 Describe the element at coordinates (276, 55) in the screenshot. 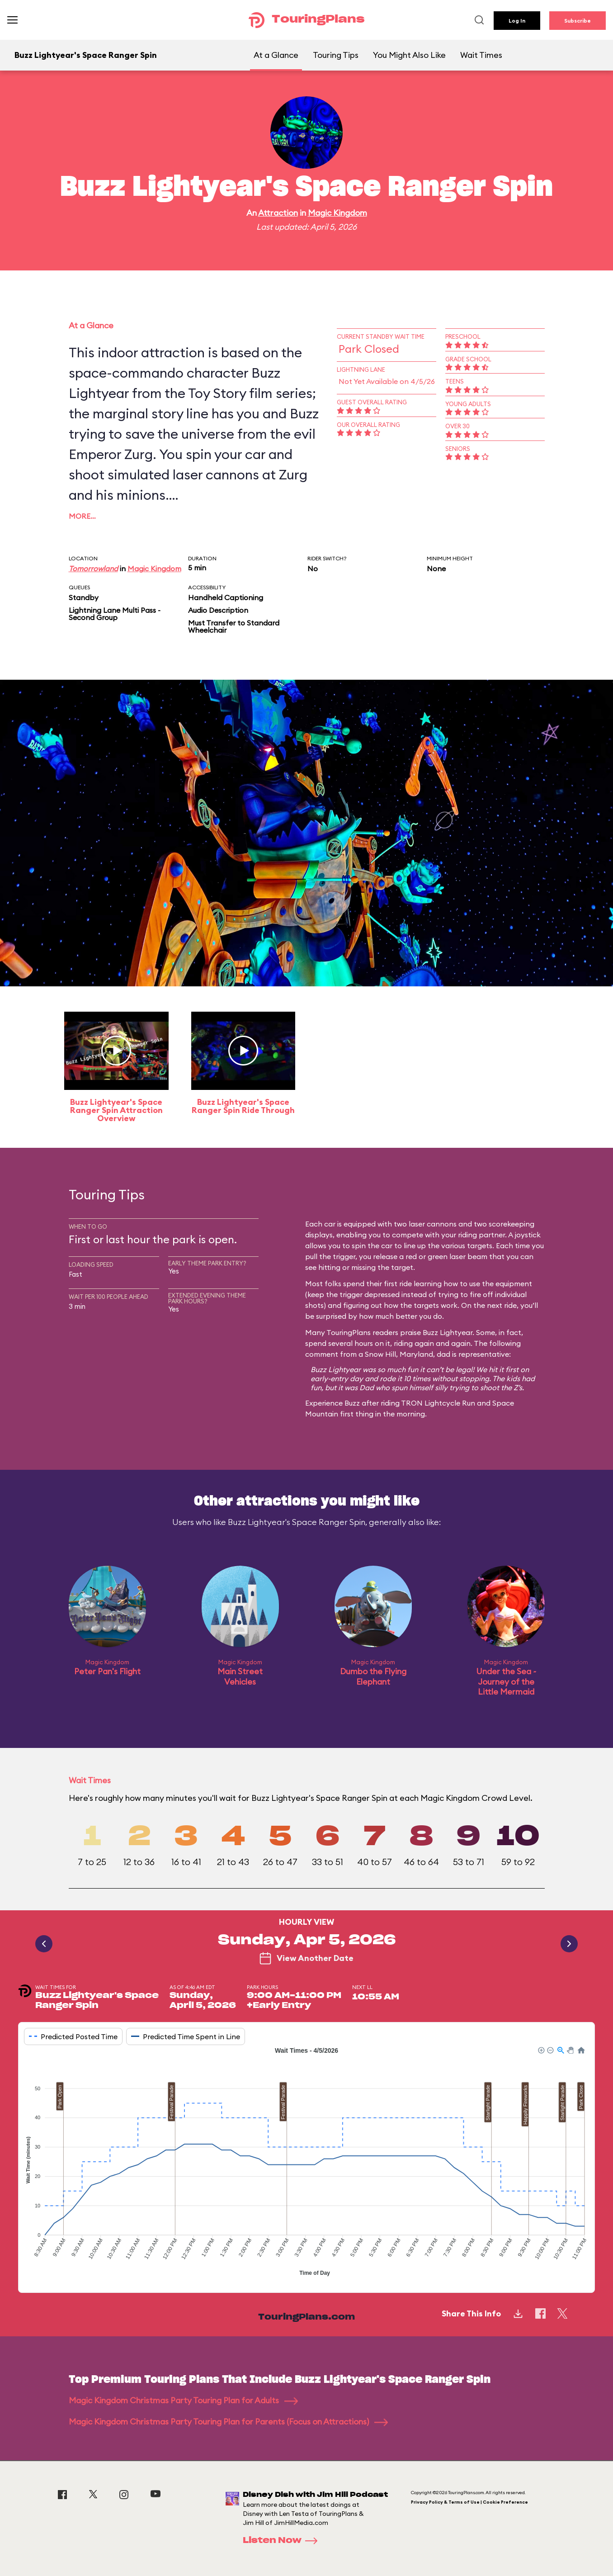

I see `At a Glance` at that location.